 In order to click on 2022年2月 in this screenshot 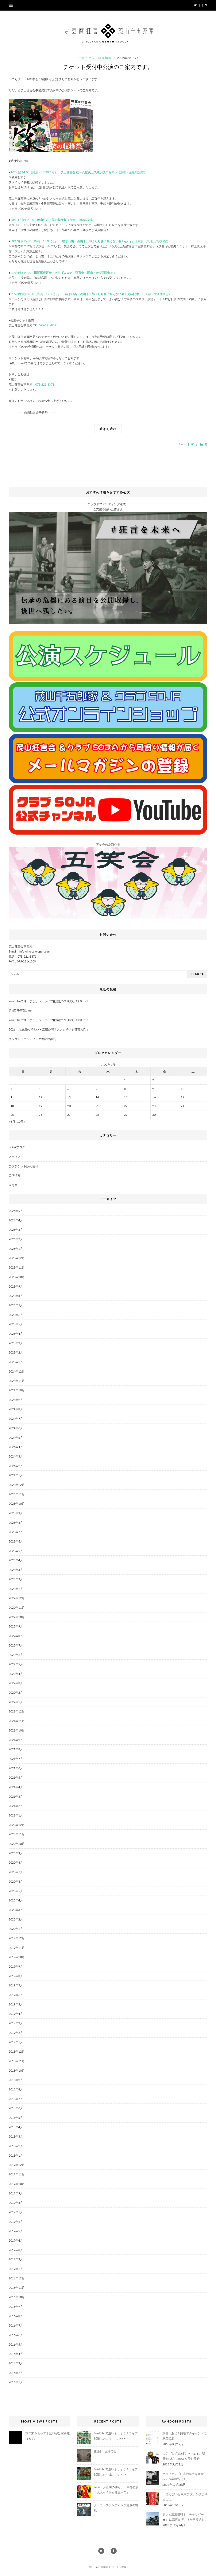, I will do `click(16, 1692)`.